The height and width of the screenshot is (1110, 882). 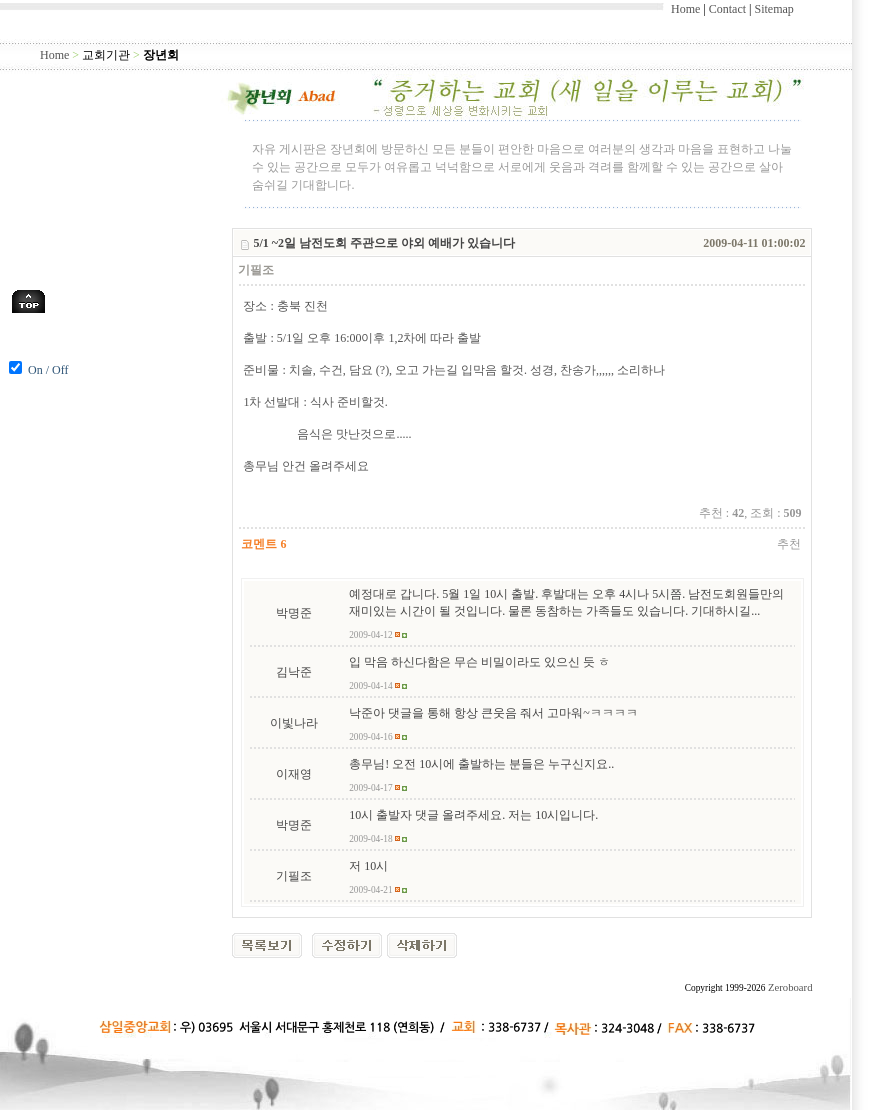 What do you see at coordinates (789, 544) in the screenshot?
I see `추천` at bounding box center [789, 544].